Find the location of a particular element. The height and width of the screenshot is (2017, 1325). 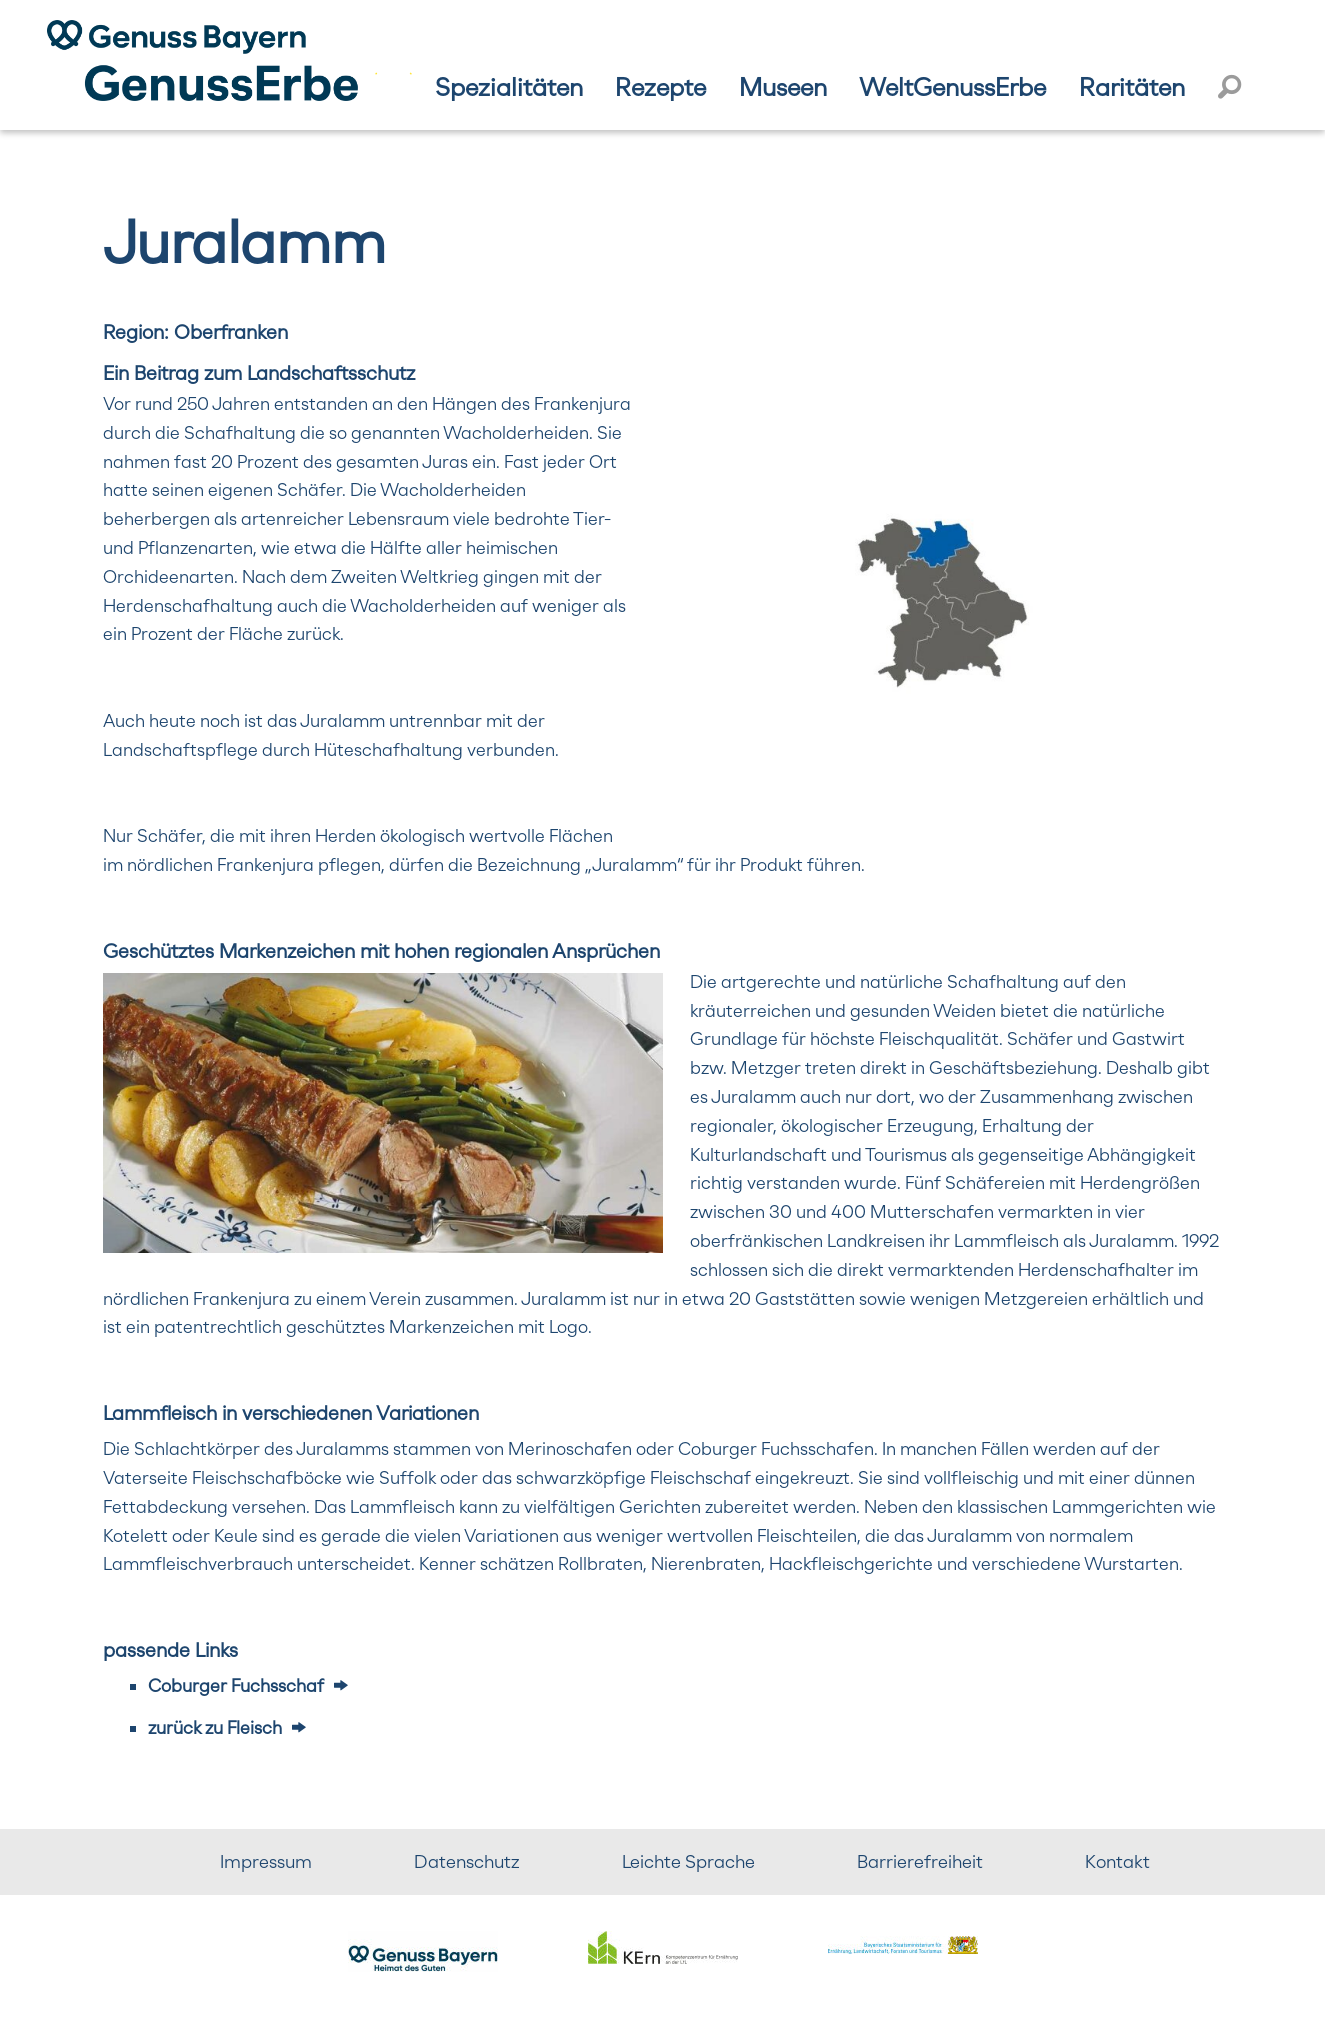

Impressum is located at coordinates (266, 1861).